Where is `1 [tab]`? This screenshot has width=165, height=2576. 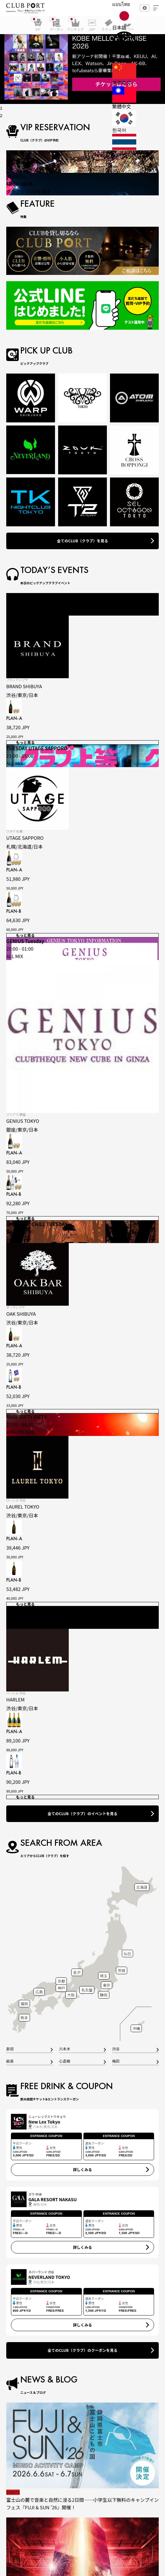
1 [tab] is located at coordinates (1, 108).